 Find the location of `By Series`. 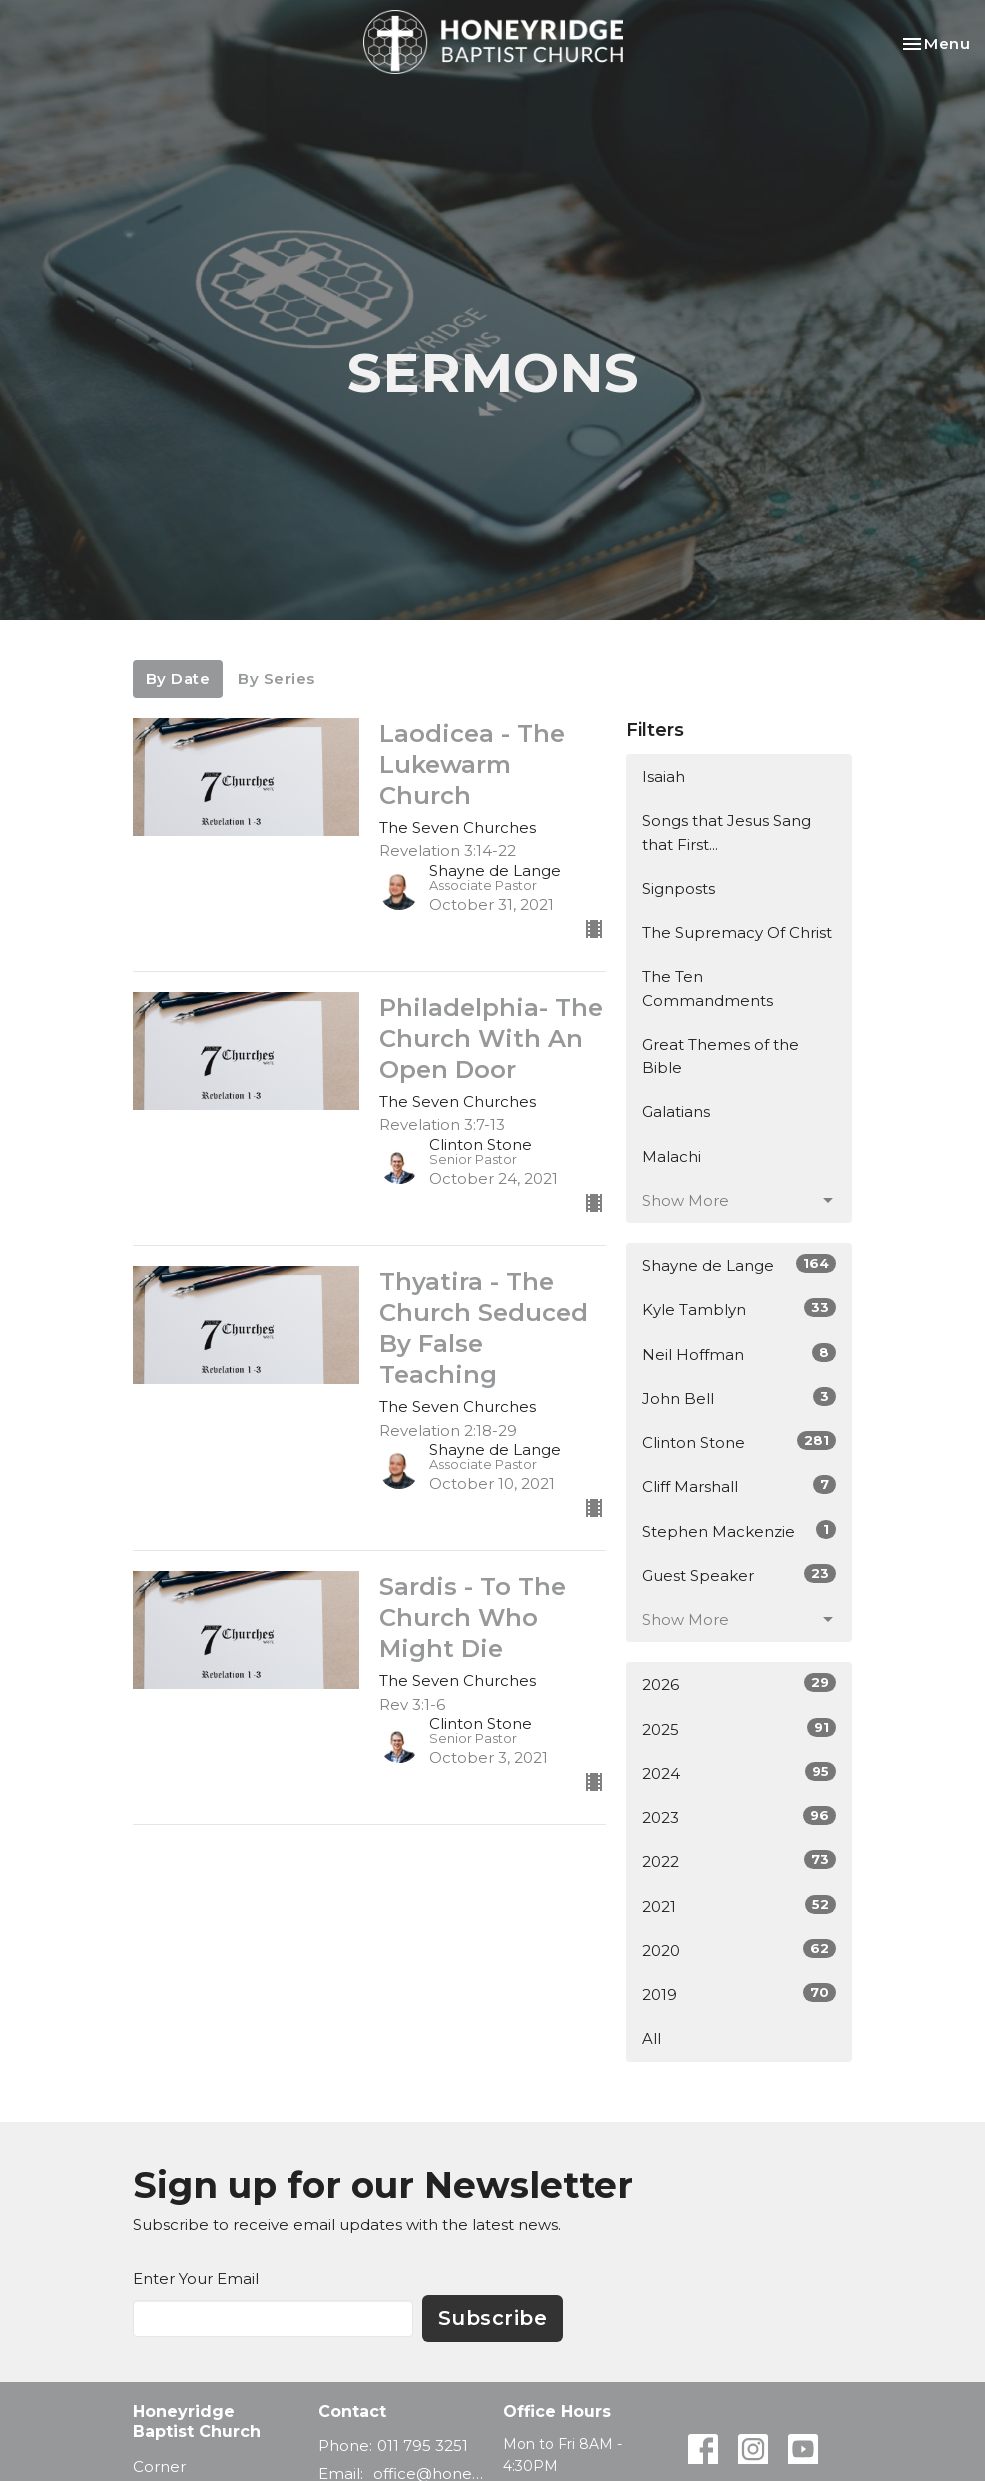

By Series is located at coordinates (276, 678).